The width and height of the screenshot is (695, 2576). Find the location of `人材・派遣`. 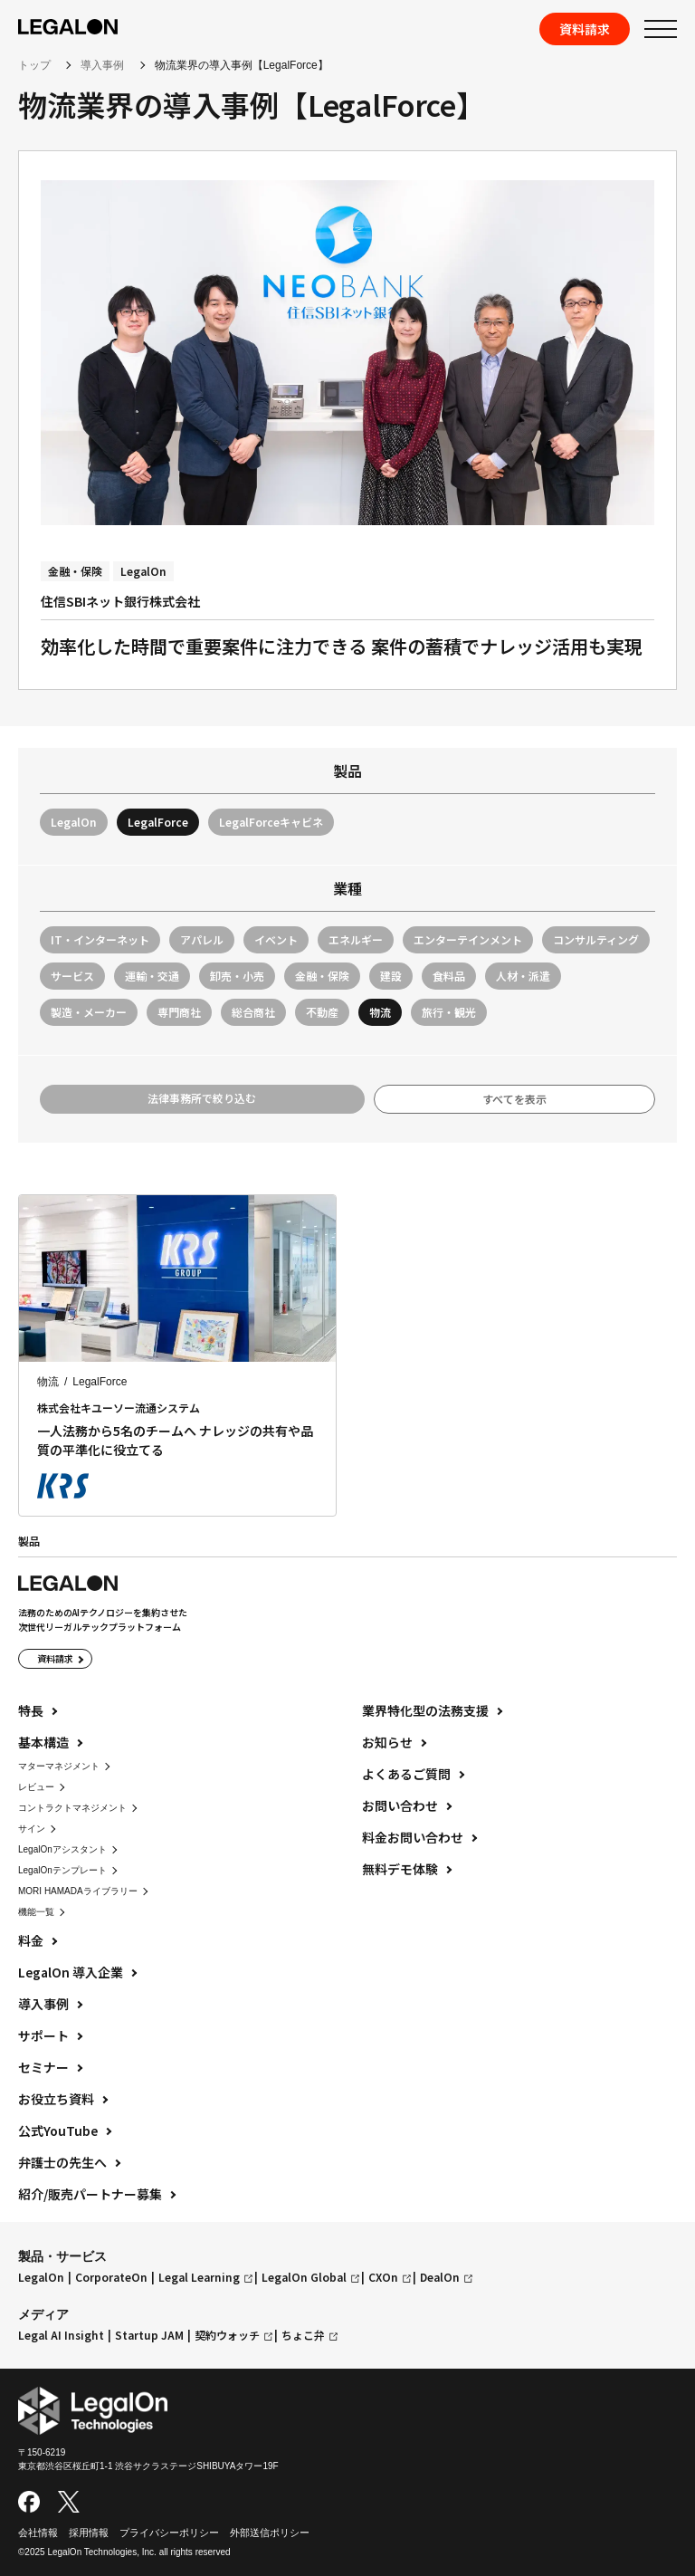

人材・派遣 is located at coordinates (523, 975).